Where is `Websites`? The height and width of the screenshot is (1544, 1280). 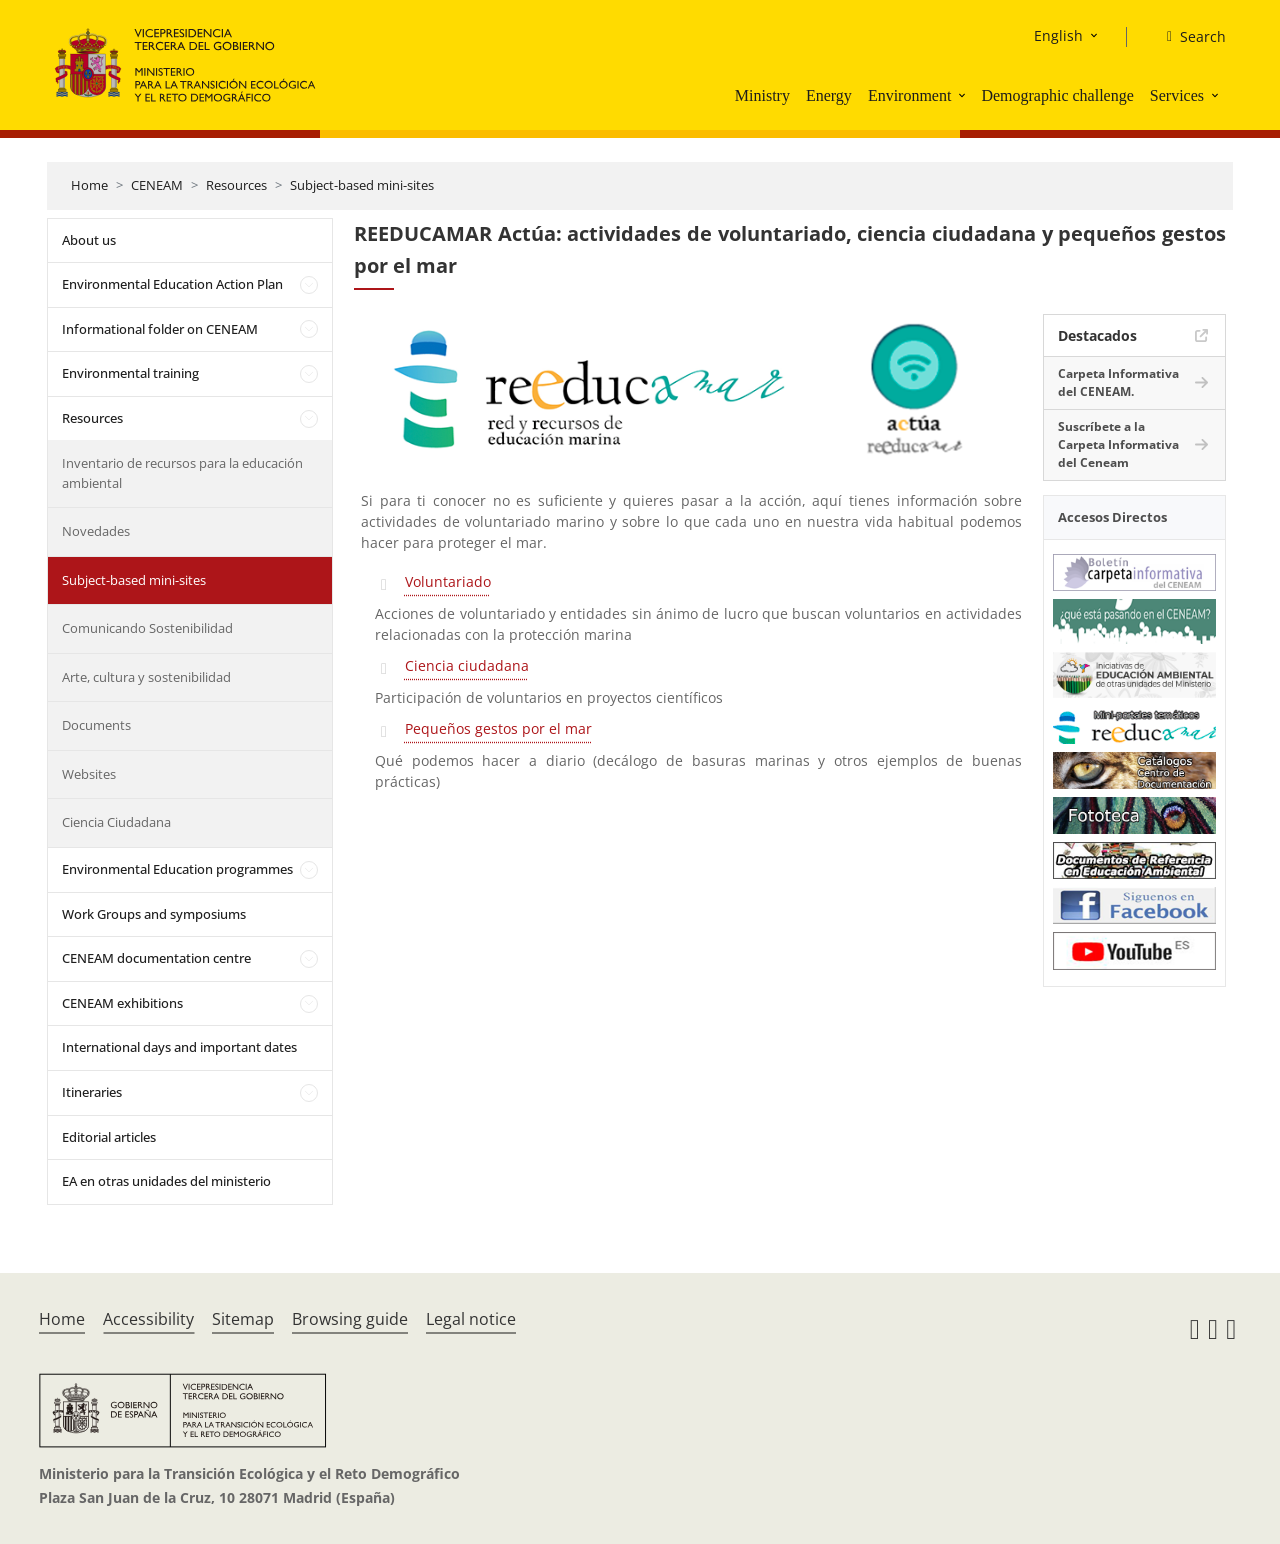
Websites is located at coordinates (89, 774).